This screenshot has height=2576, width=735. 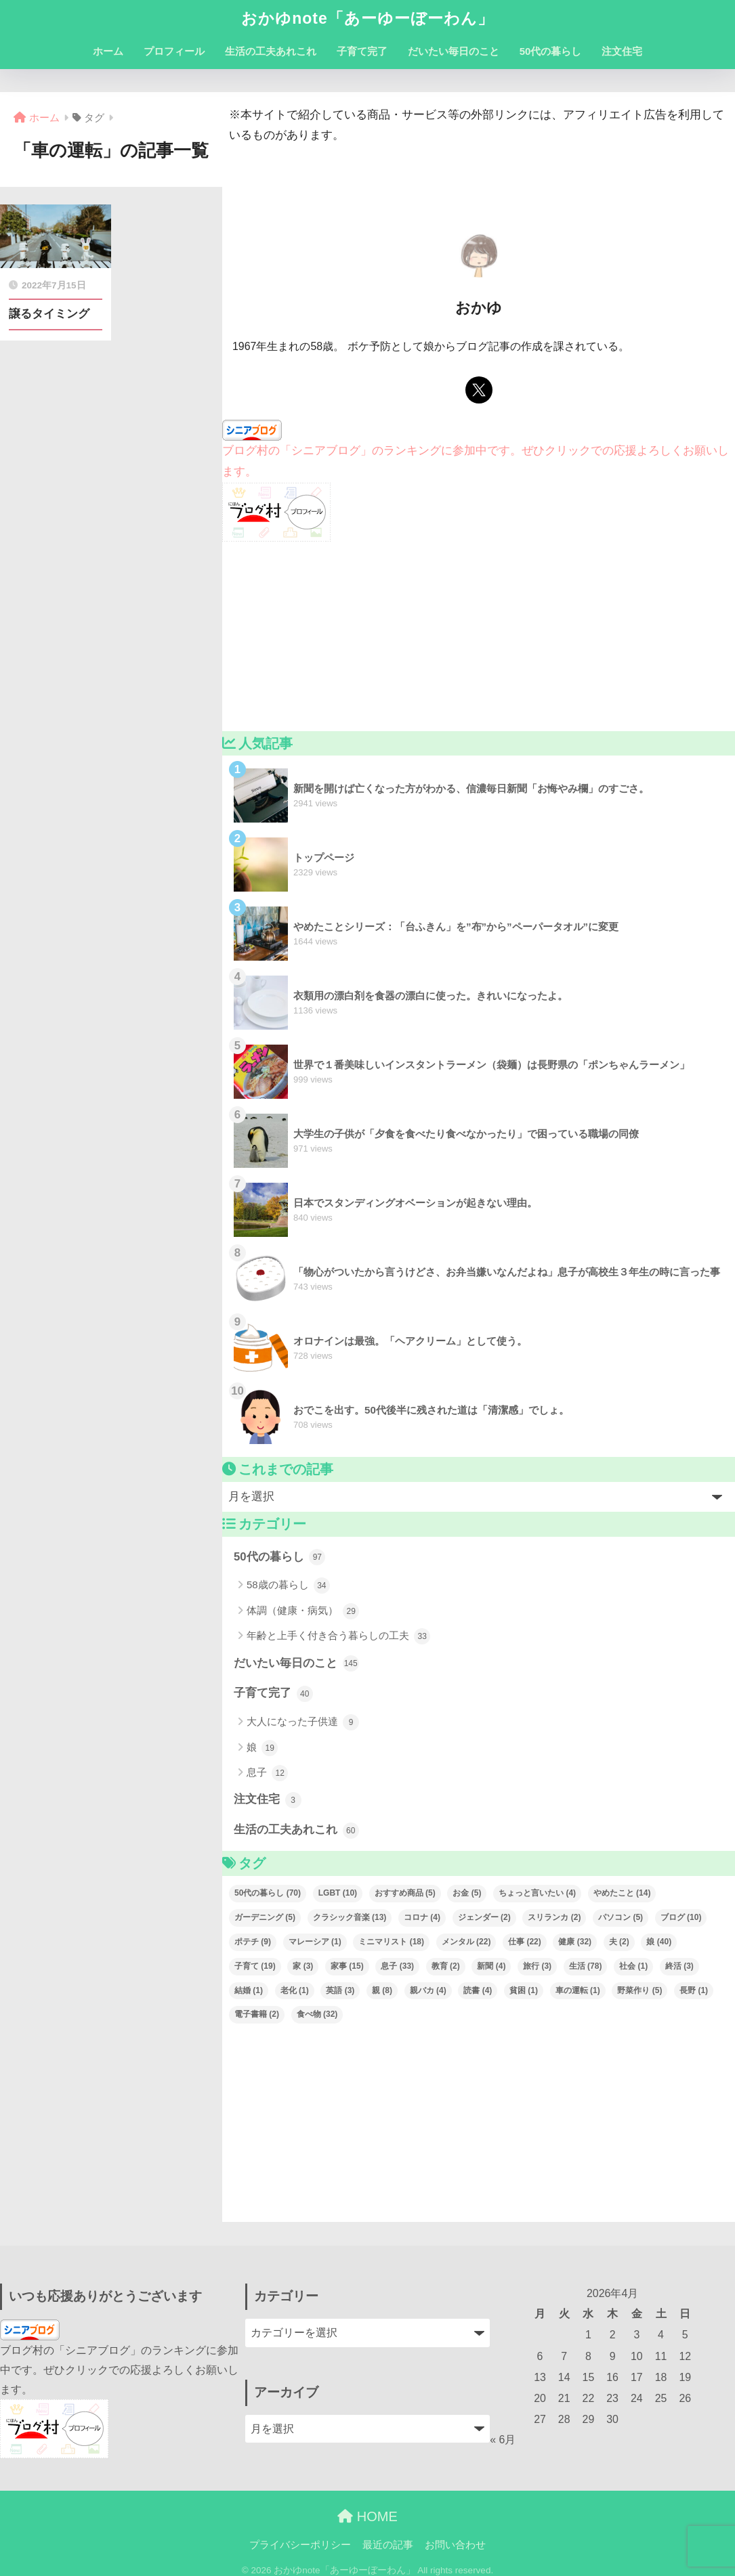 What do you see at coordinates (347, 1966) in the screenshot?
I see `家事 [家事 (15個の項目)]` at bounding box center [347, 1966].